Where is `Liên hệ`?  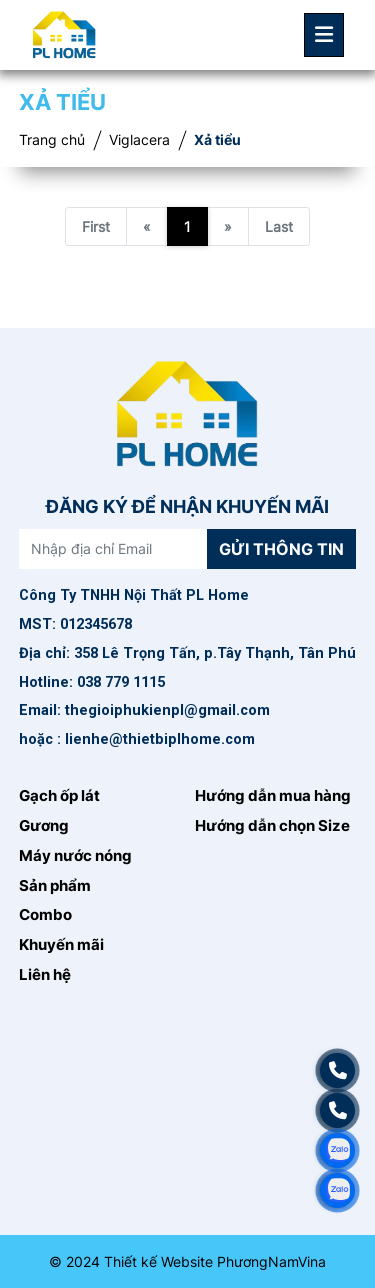 Liên hệ is located at coordinates (45, 975).